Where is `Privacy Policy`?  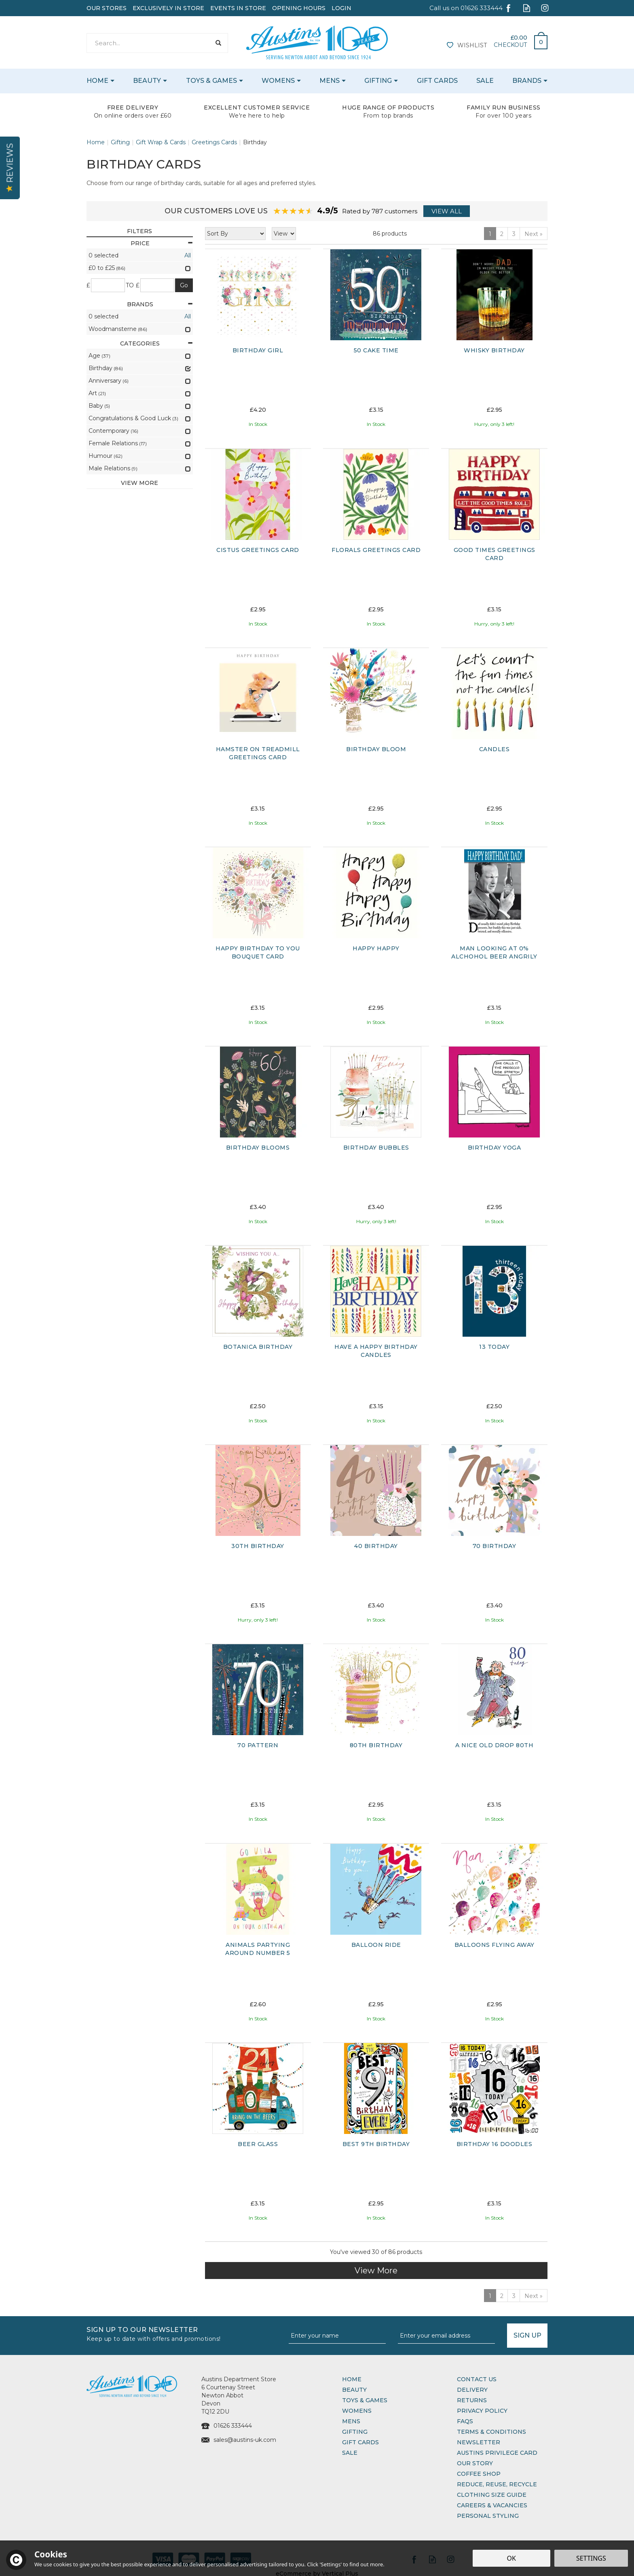 Privacy Policy is located at coordinates (482, 2410).